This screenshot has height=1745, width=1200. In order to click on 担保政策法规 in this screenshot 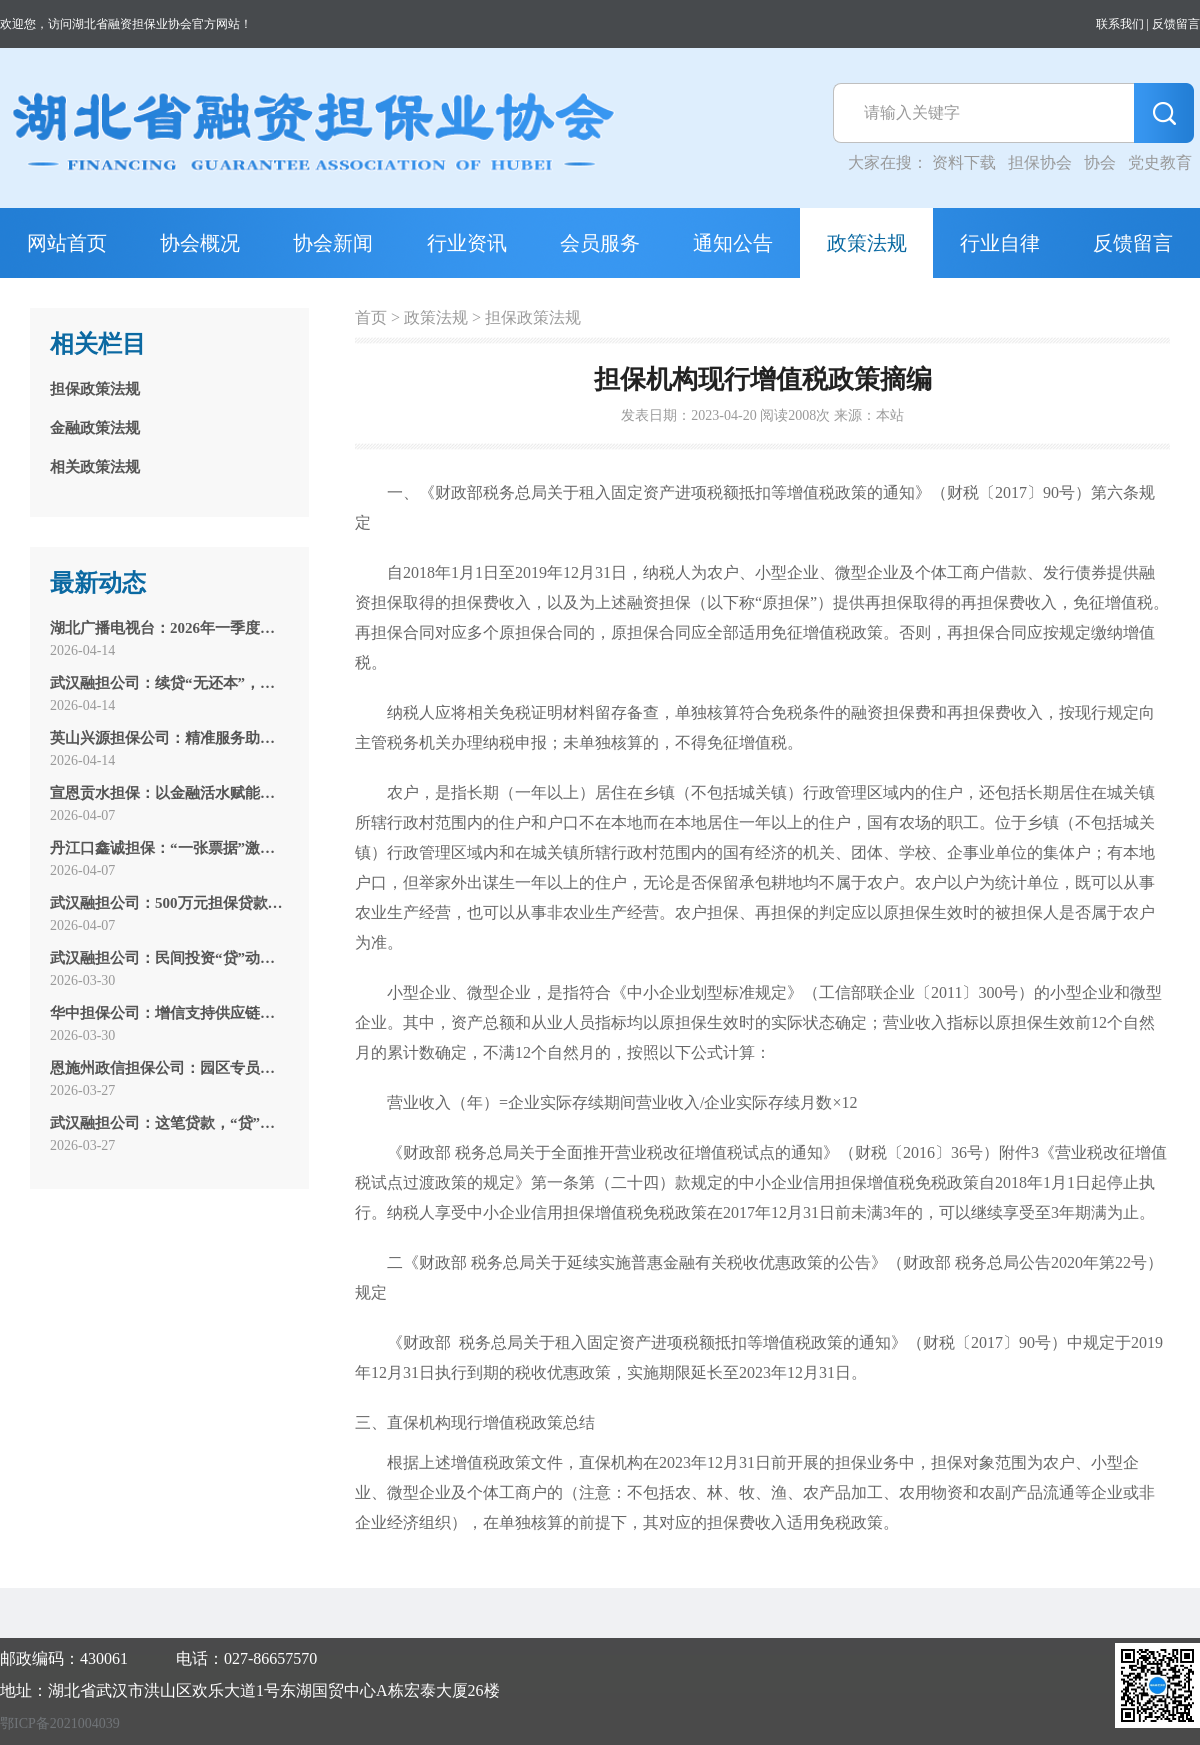, I will do `click(533, 317)`.